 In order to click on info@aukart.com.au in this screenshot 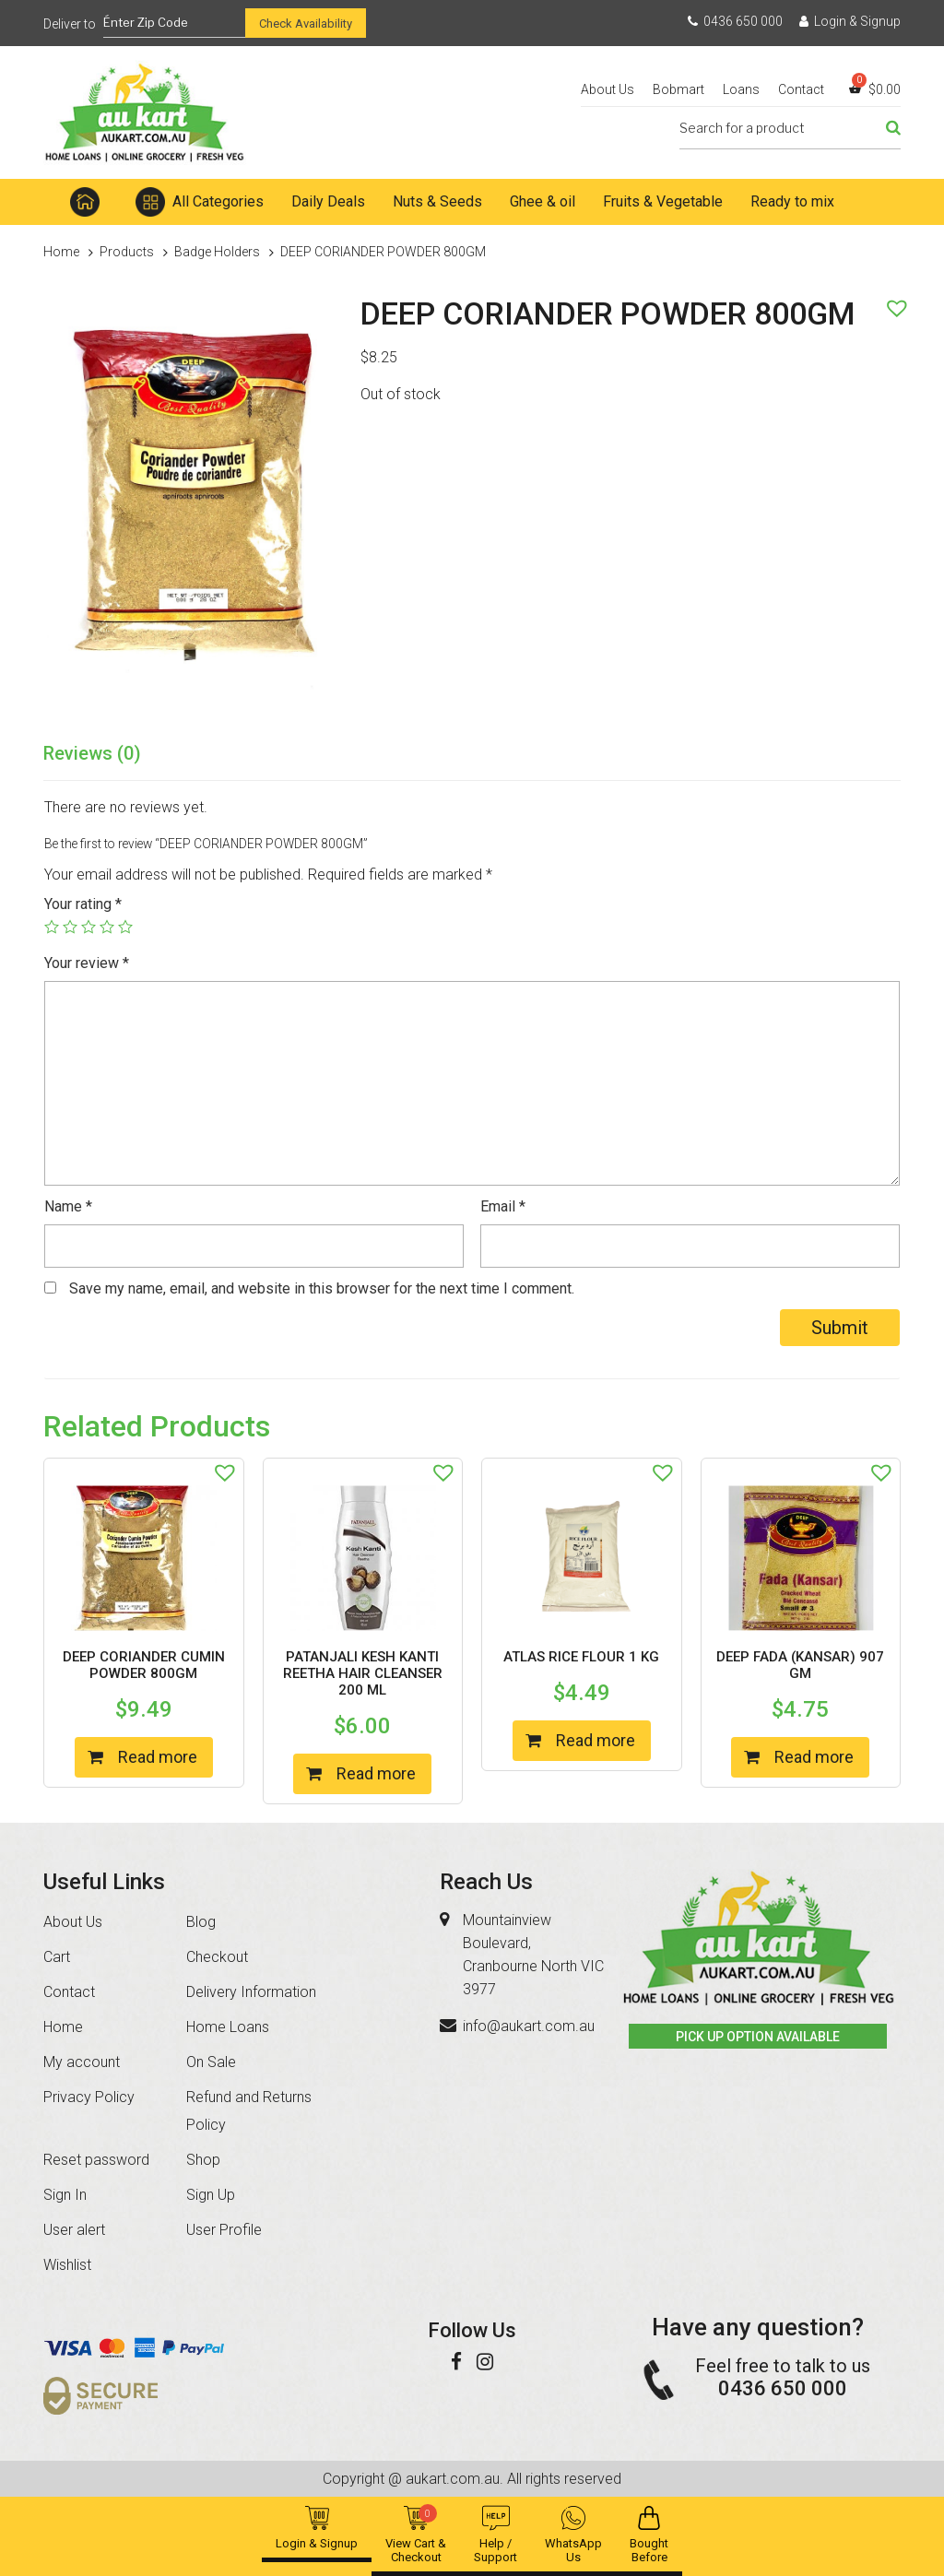, I will do `click(529, 2026)`.